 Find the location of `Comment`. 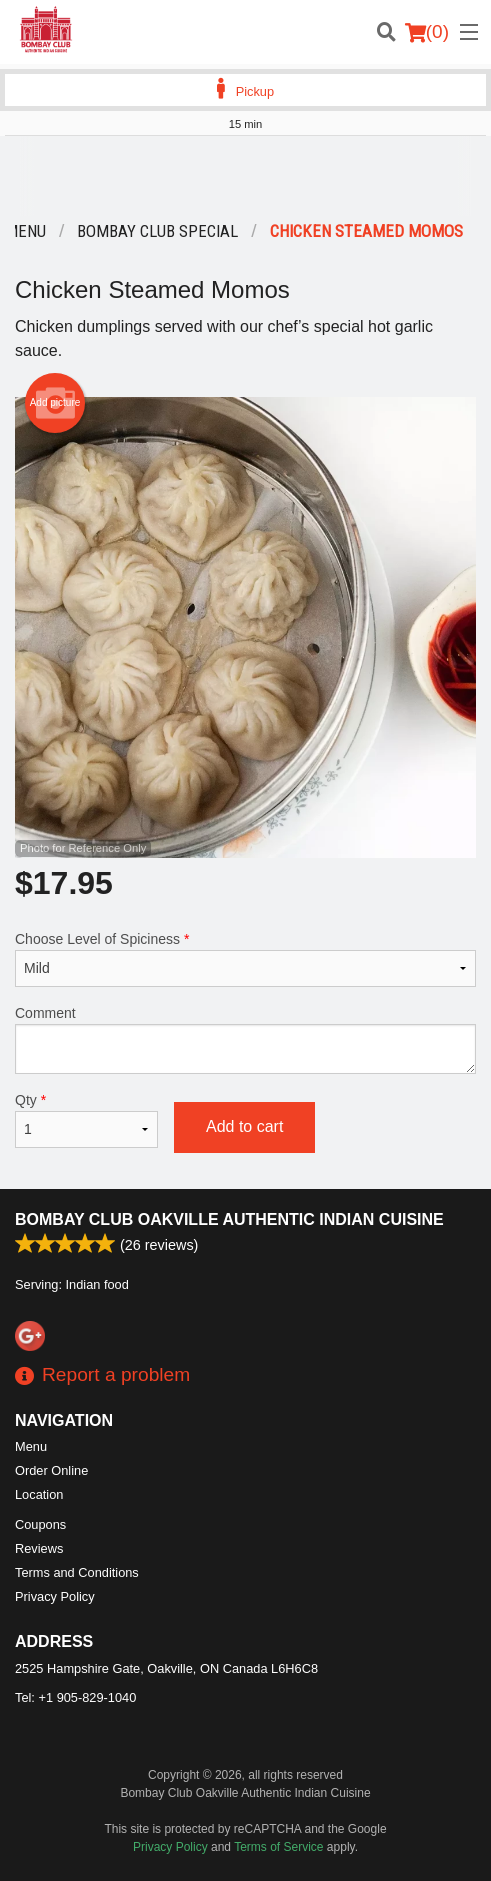

Comment is located at coordinates (245, 1039).